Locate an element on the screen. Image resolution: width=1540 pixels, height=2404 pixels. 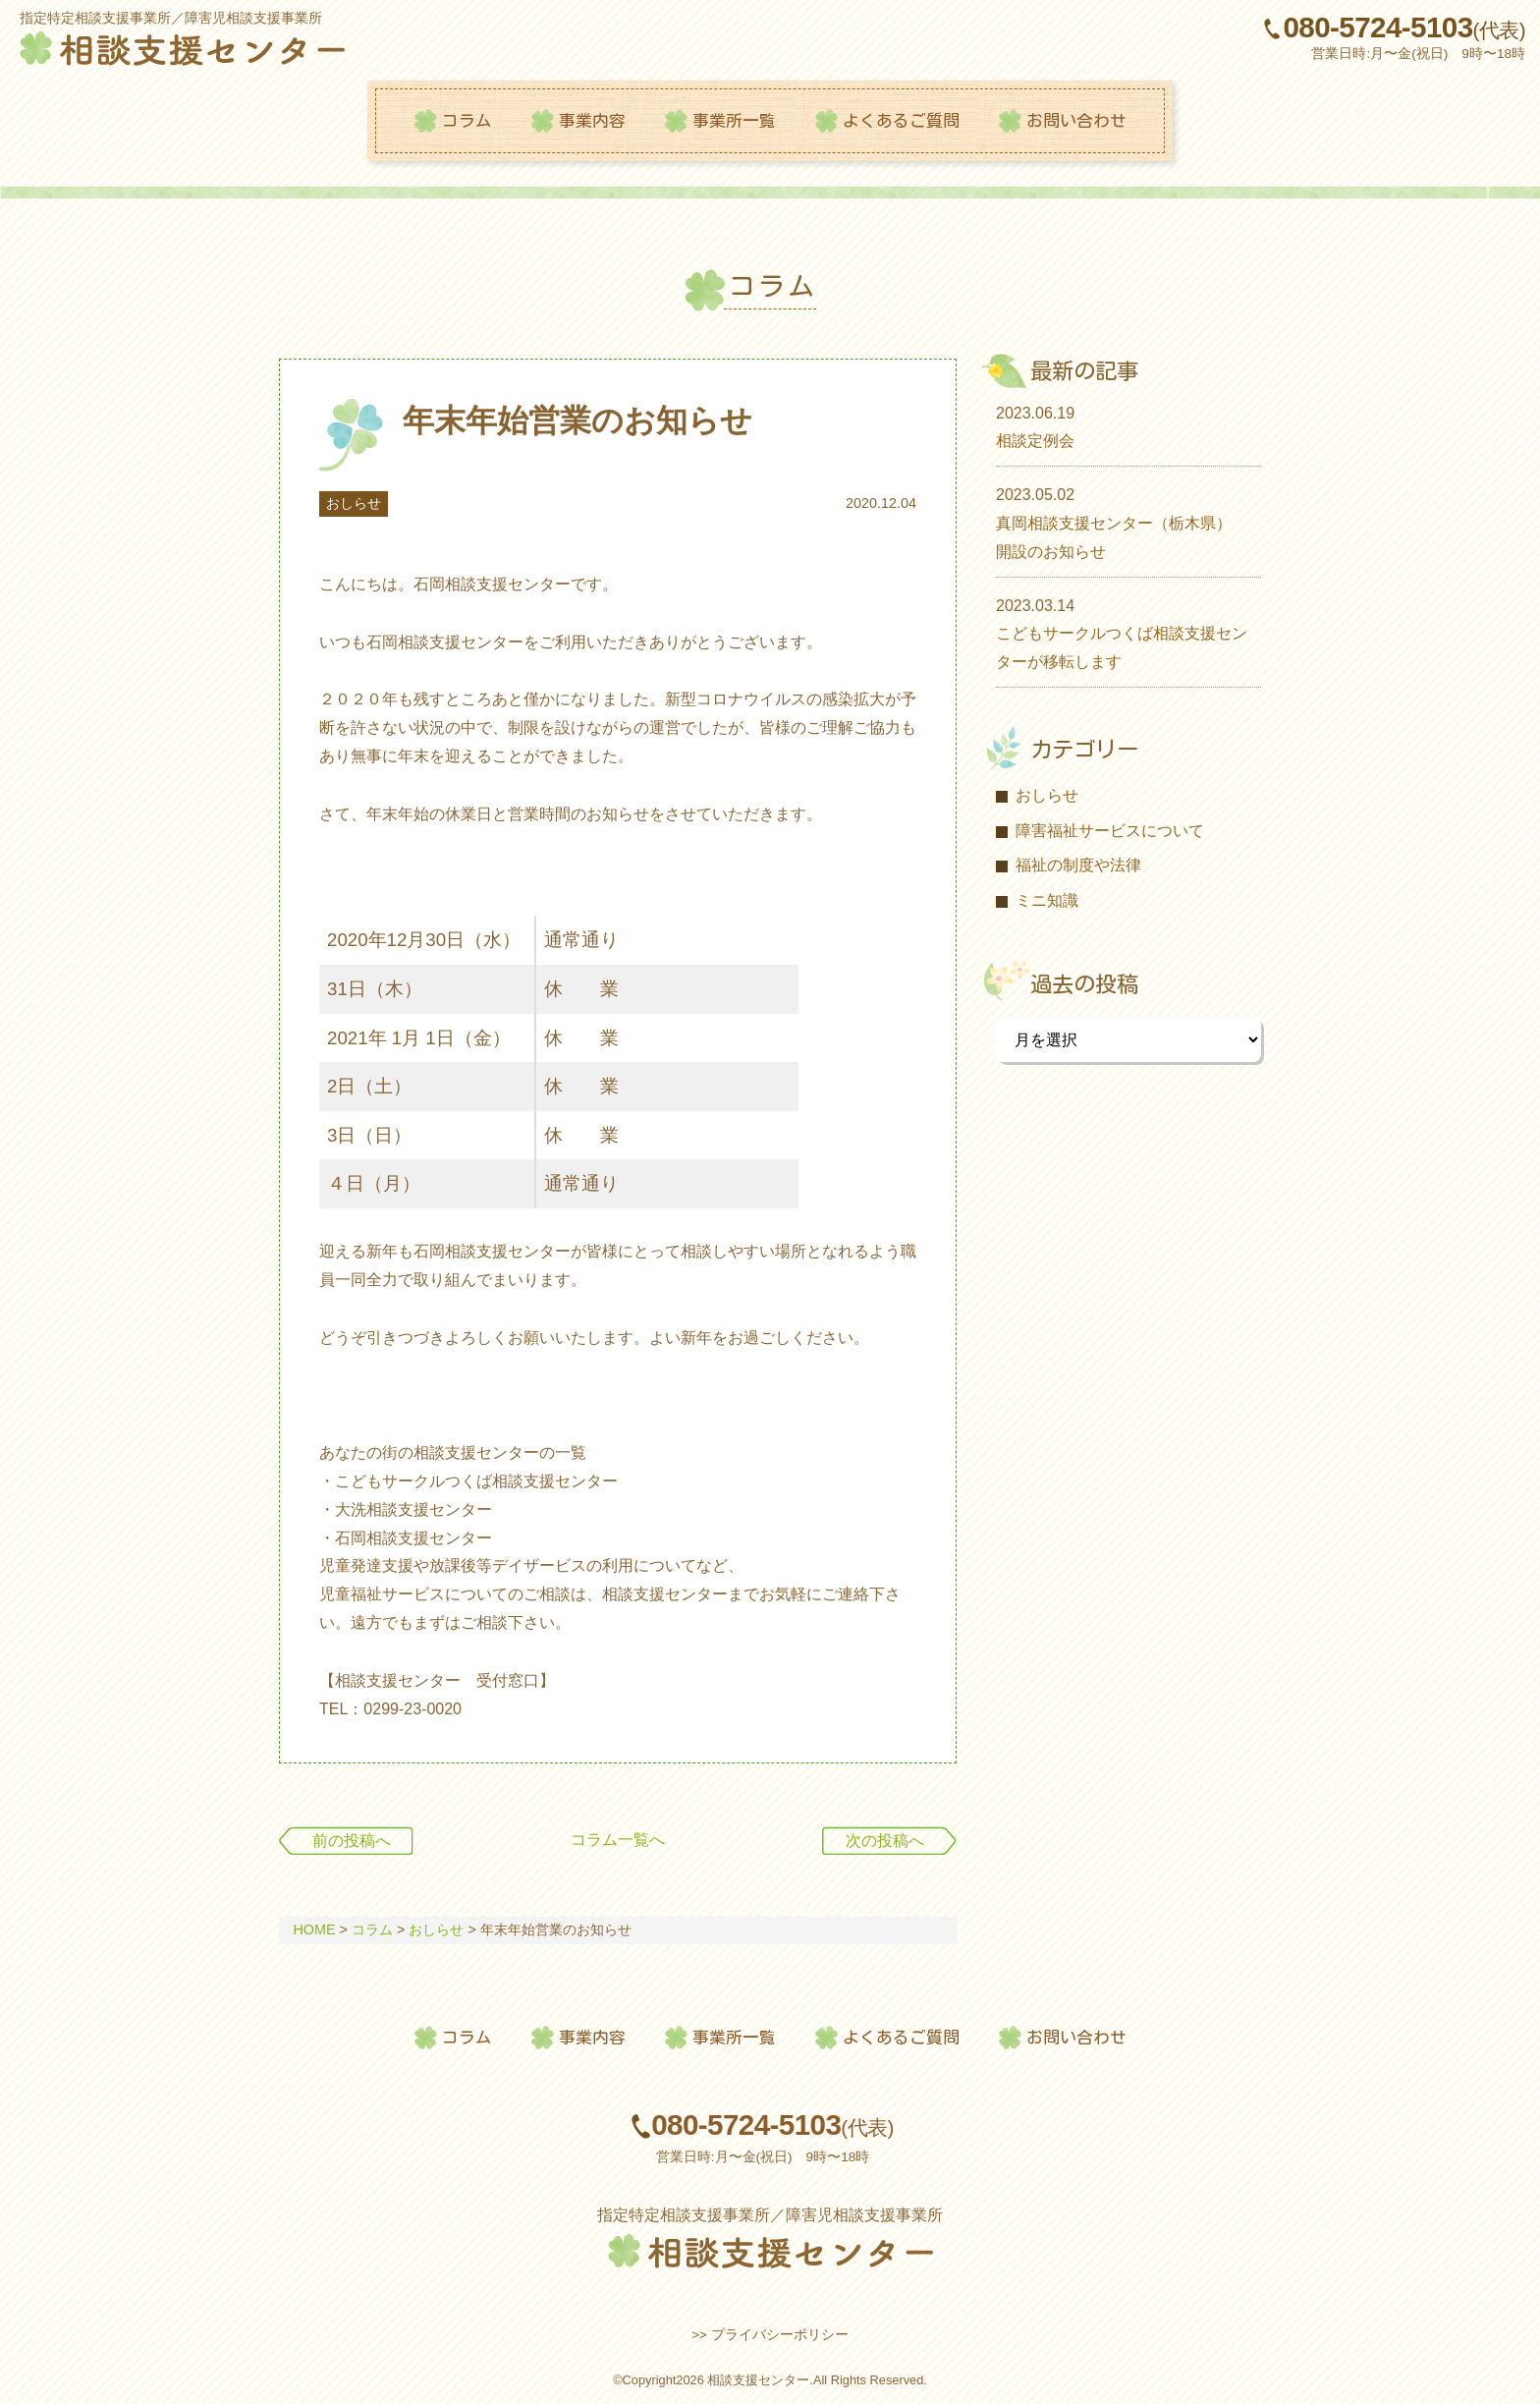
ミニ知識 is located at coordinates (1047, 900).